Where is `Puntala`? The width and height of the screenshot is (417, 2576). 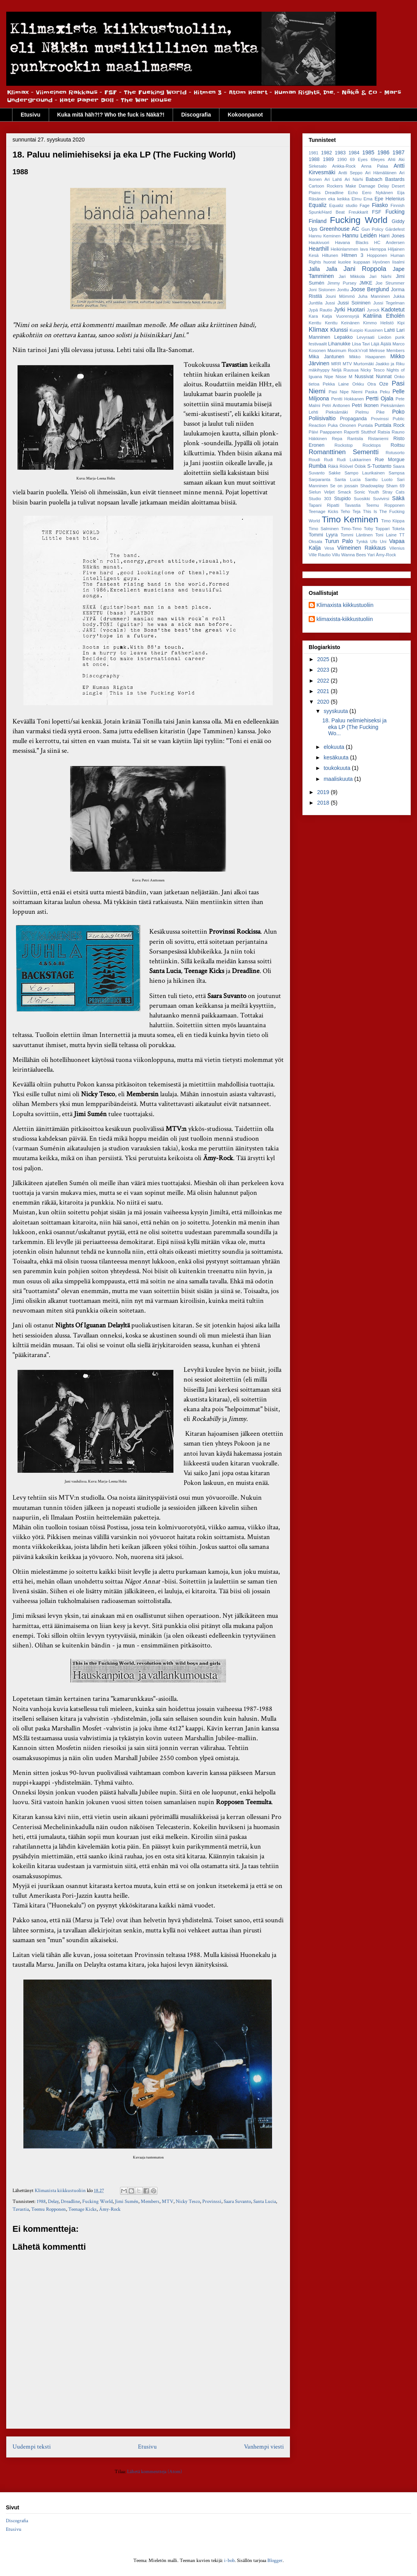
Puntala is located at coordinates (365, 425).